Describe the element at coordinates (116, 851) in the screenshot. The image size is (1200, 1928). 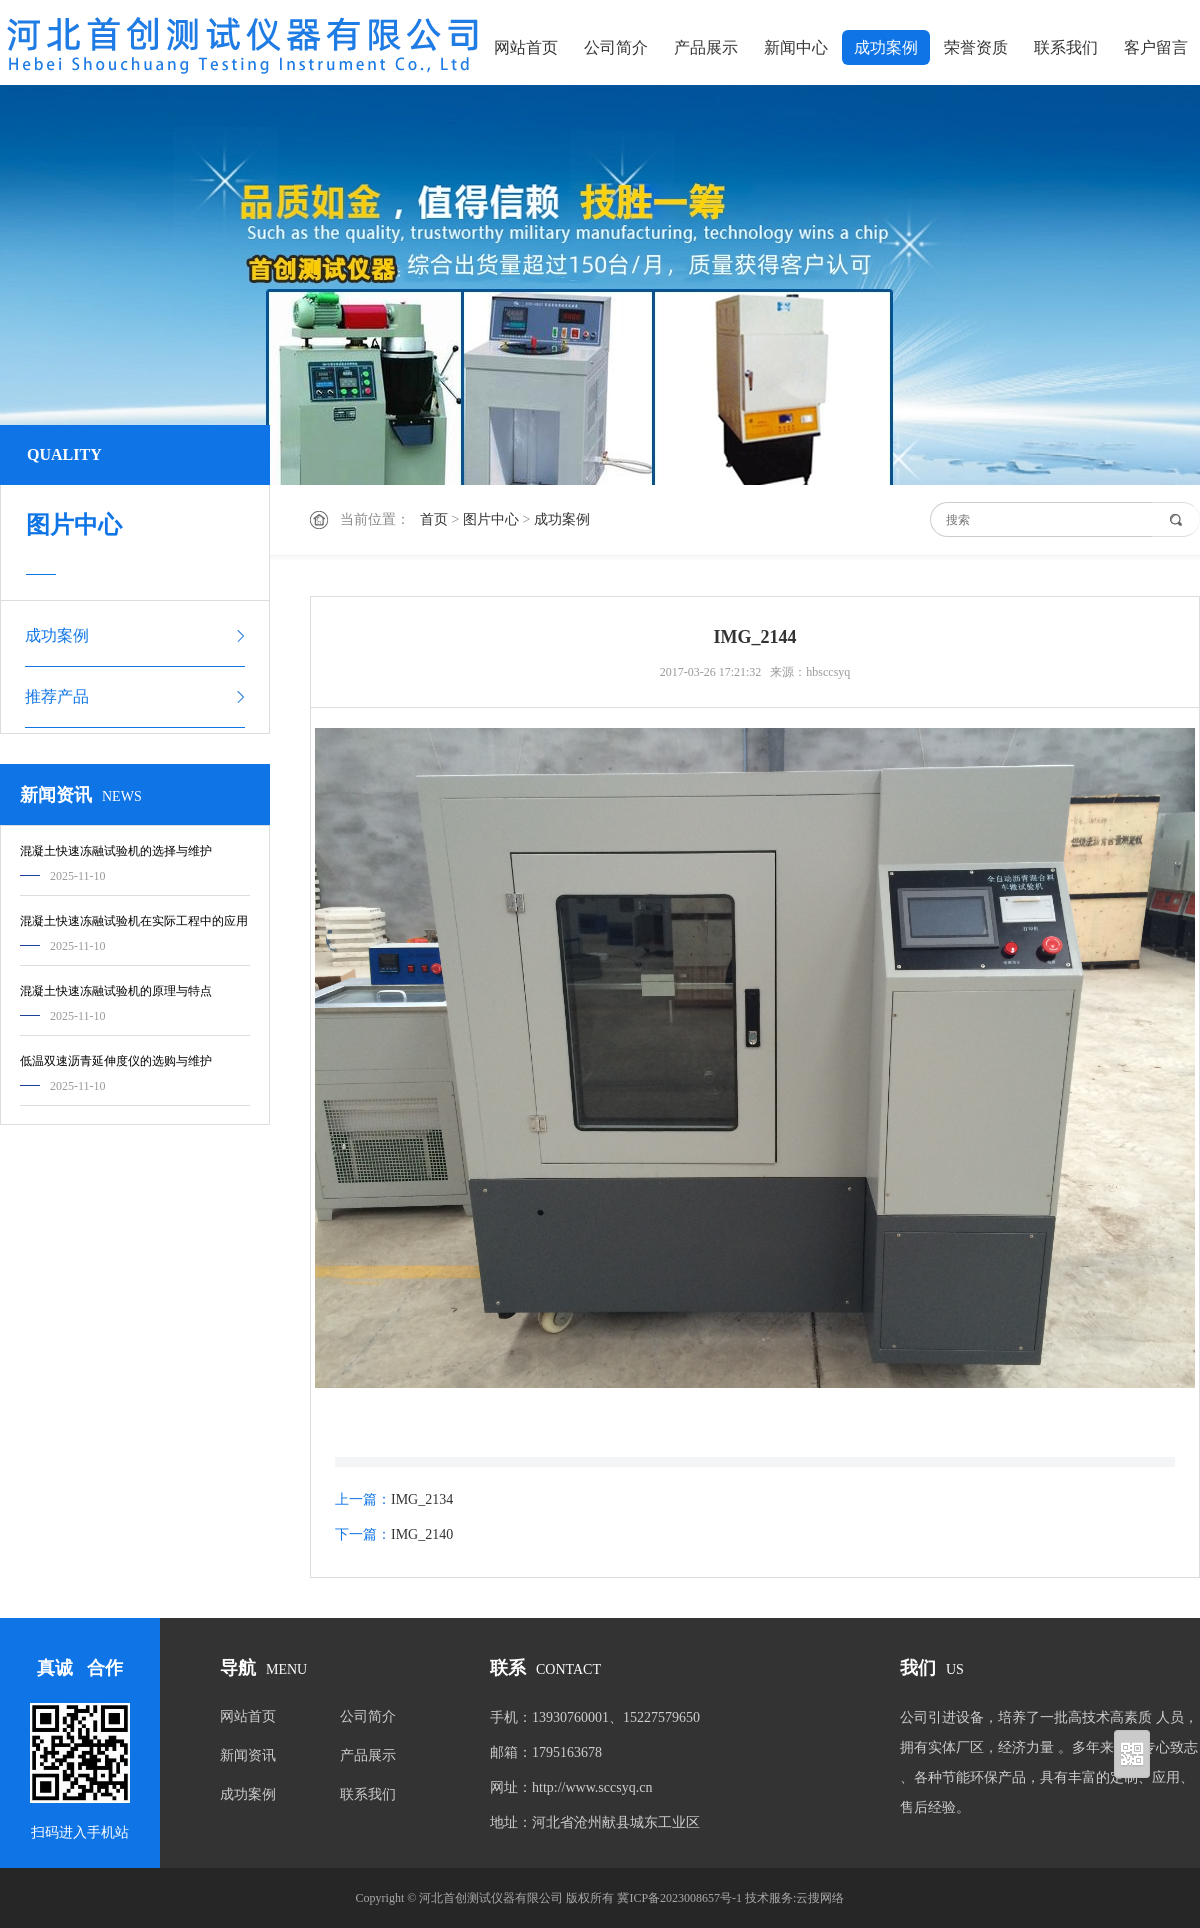
I see `混凝土快速冻融试验机的选择与维护` at that location.